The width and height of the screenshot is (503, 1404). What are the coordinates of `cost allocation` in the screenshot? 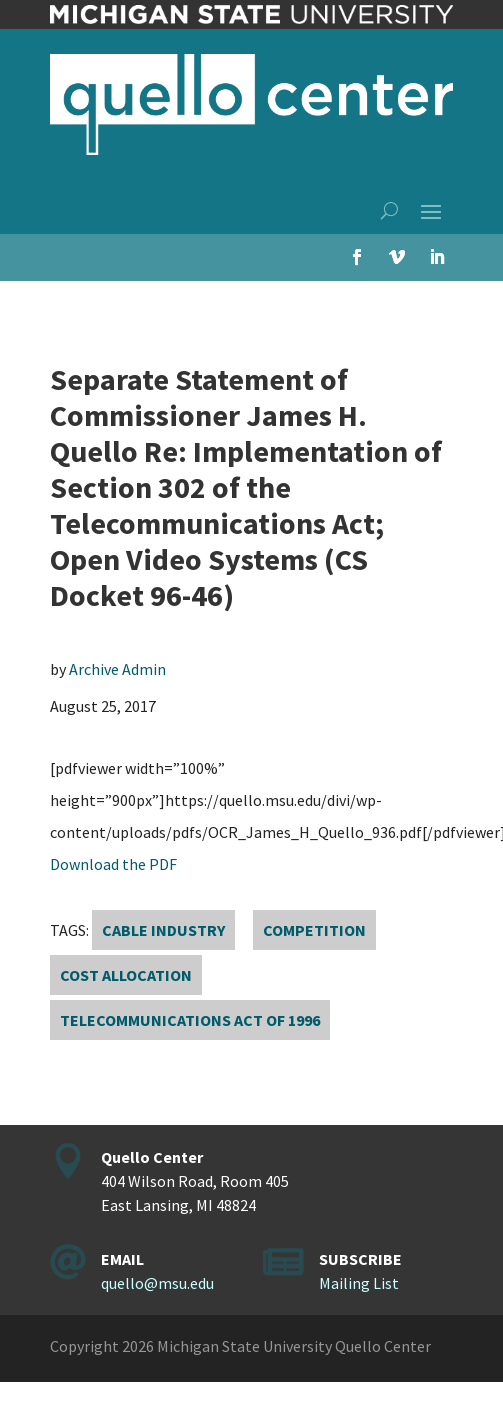 It's located at (126, 975).